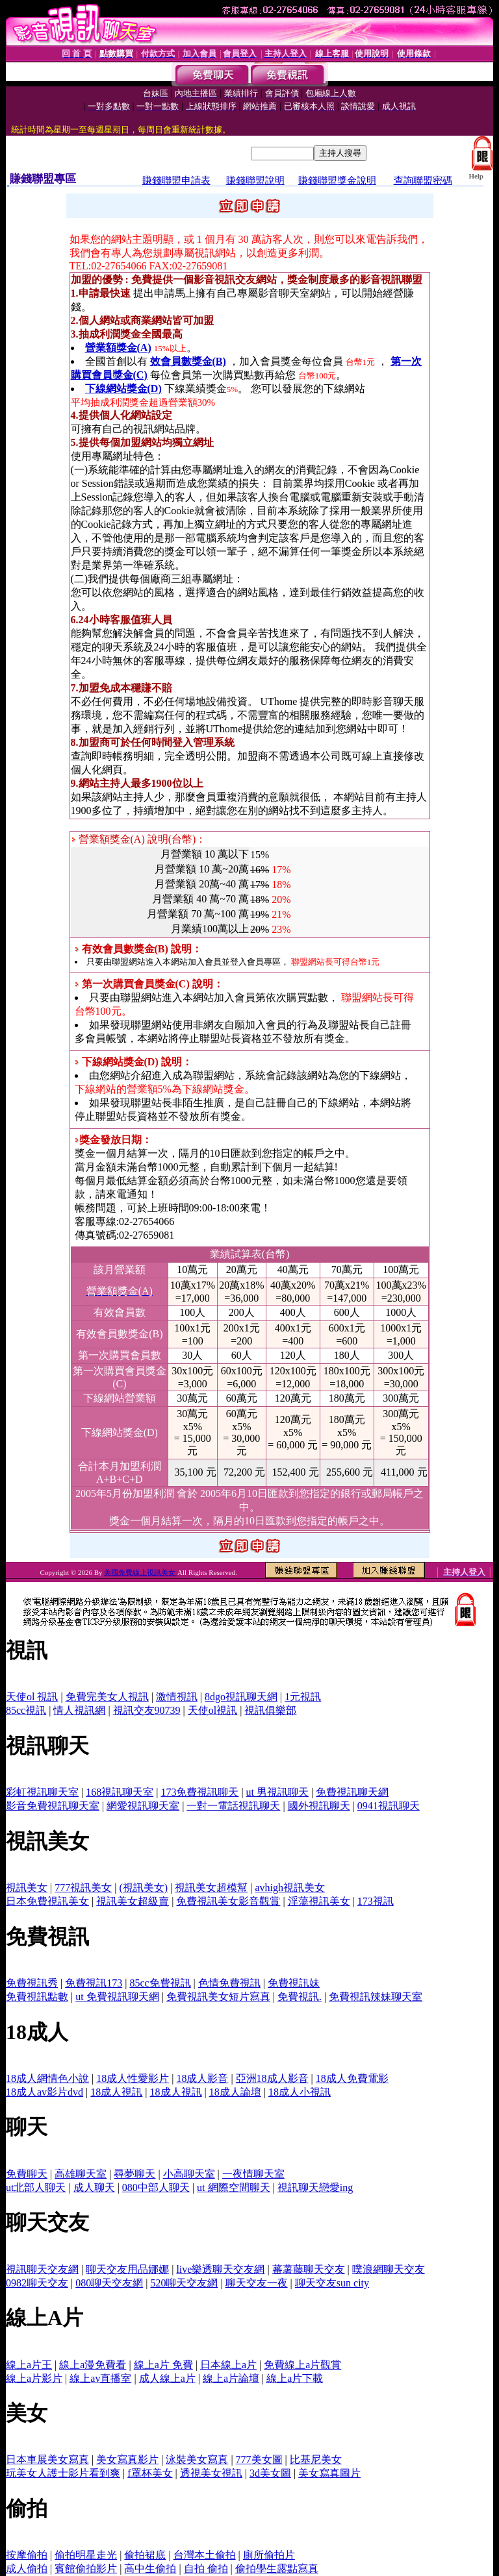 This screenshot has height=2576, width=499. I want to click on ut北部人聊天, so click(36, 2187).